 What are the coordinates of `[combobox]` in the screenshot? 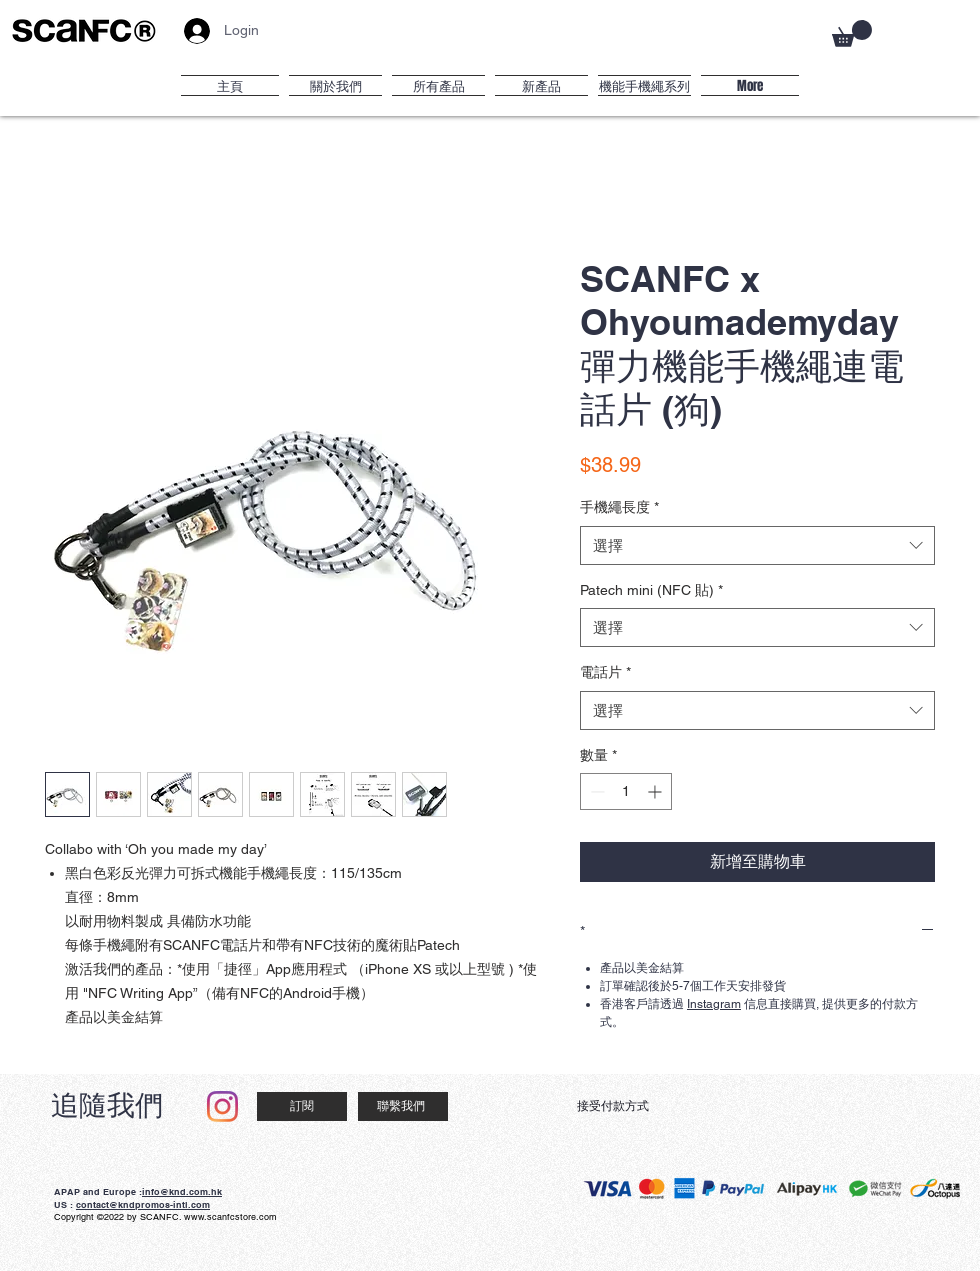 It's located at (757, 545).